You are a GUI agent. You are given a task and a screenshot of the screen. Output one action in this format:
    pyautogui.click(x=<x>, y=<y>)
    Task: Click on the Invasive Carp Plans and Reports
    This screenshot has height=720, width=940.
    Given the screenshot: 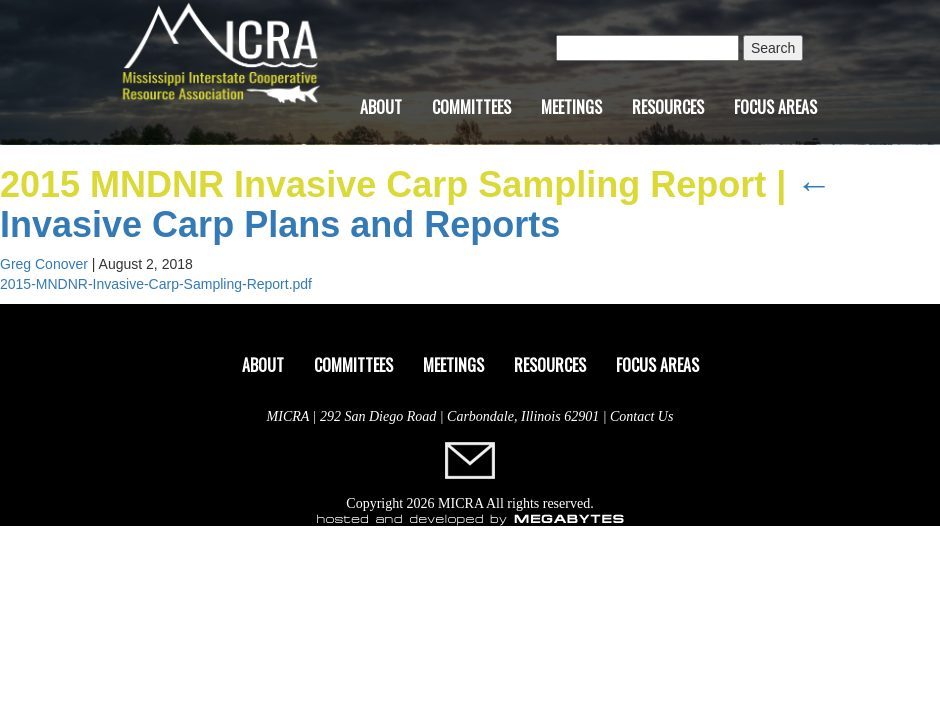 What is the action you would take?
    pyautogui.click(x=416, y=204)
    